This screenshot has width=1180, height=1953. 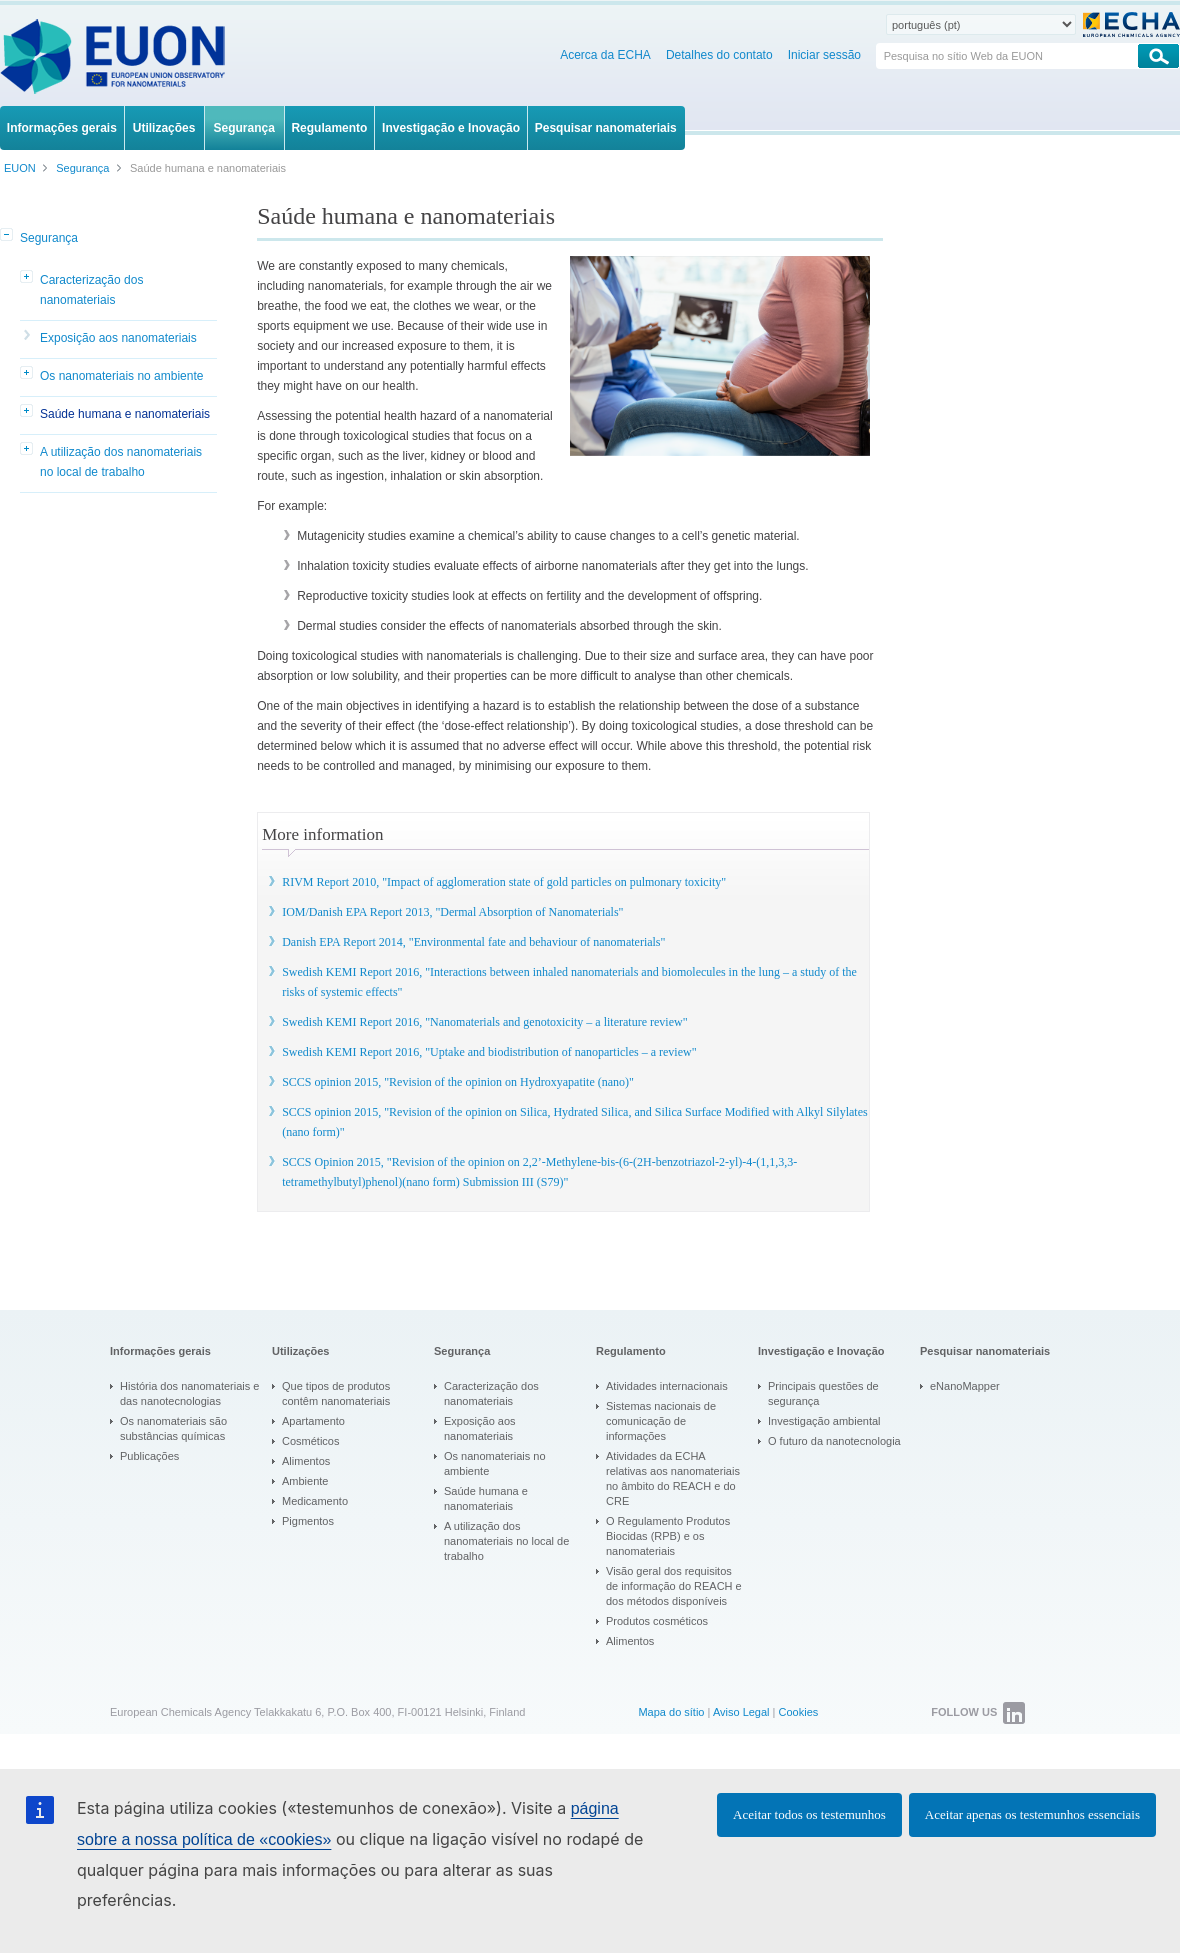 I want to click on Acerca da ECHA, so click(x=605, y=55).